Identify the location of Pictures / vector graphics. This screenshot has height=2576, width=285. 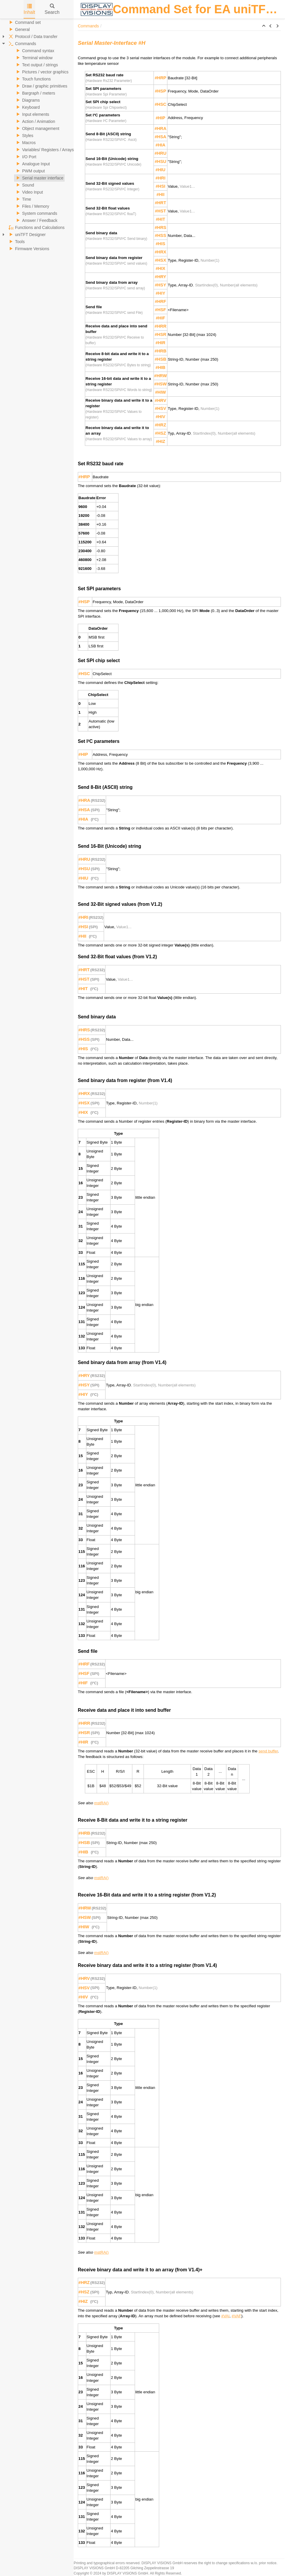
(41, 71).